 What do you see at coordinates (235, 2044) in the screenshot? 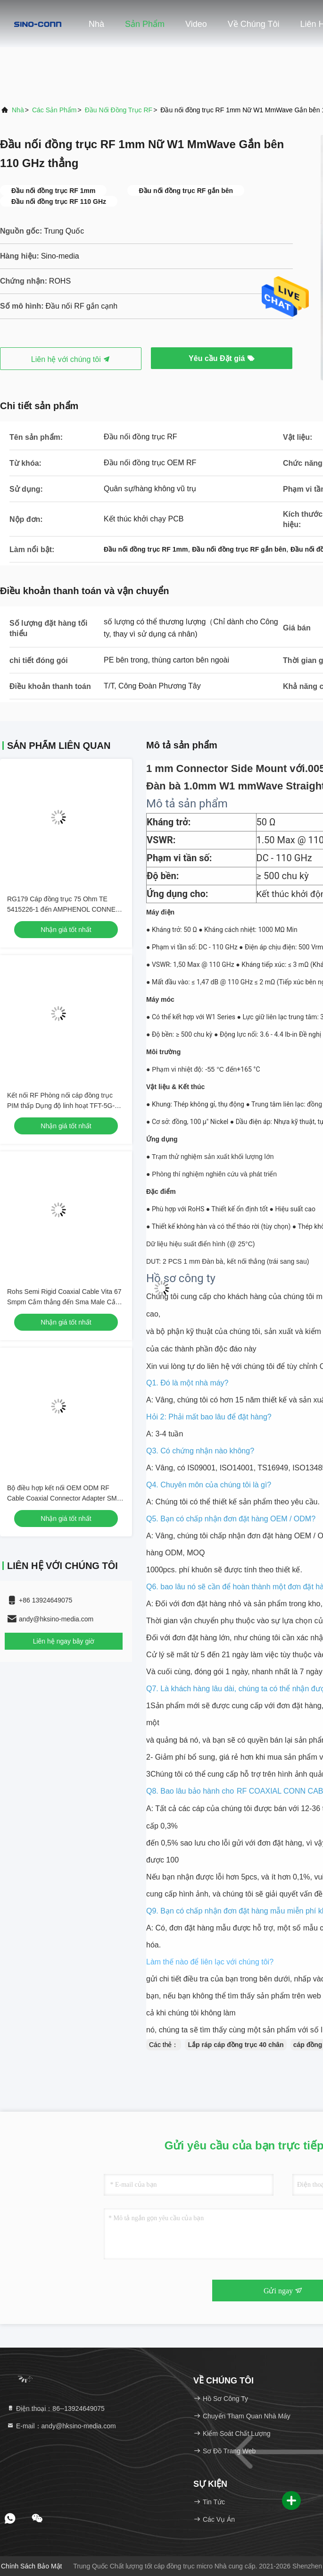
I see `Lắp ráp cáp đồng trục 40 chân` at bounding box center [235, 2044].